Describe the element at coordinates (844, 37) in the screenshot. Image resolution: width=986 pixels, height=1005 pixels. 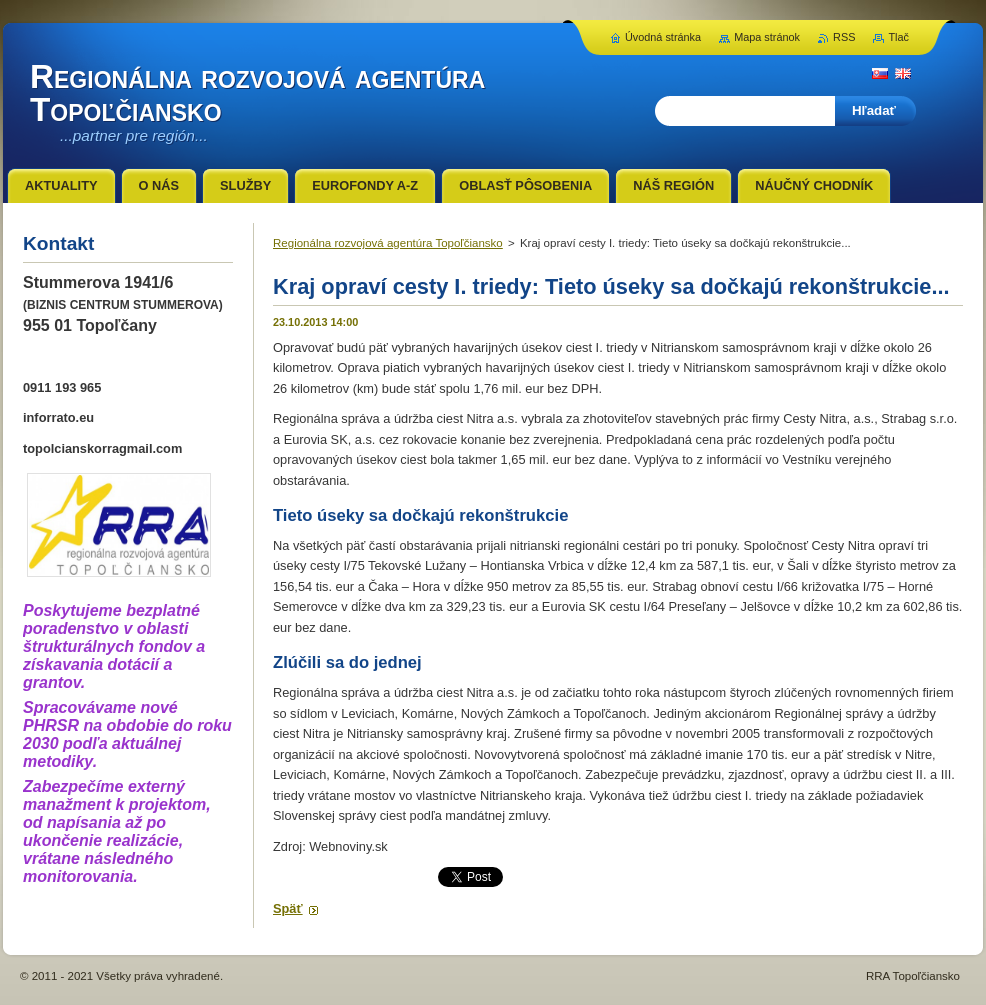
I see `RSS` at that location.